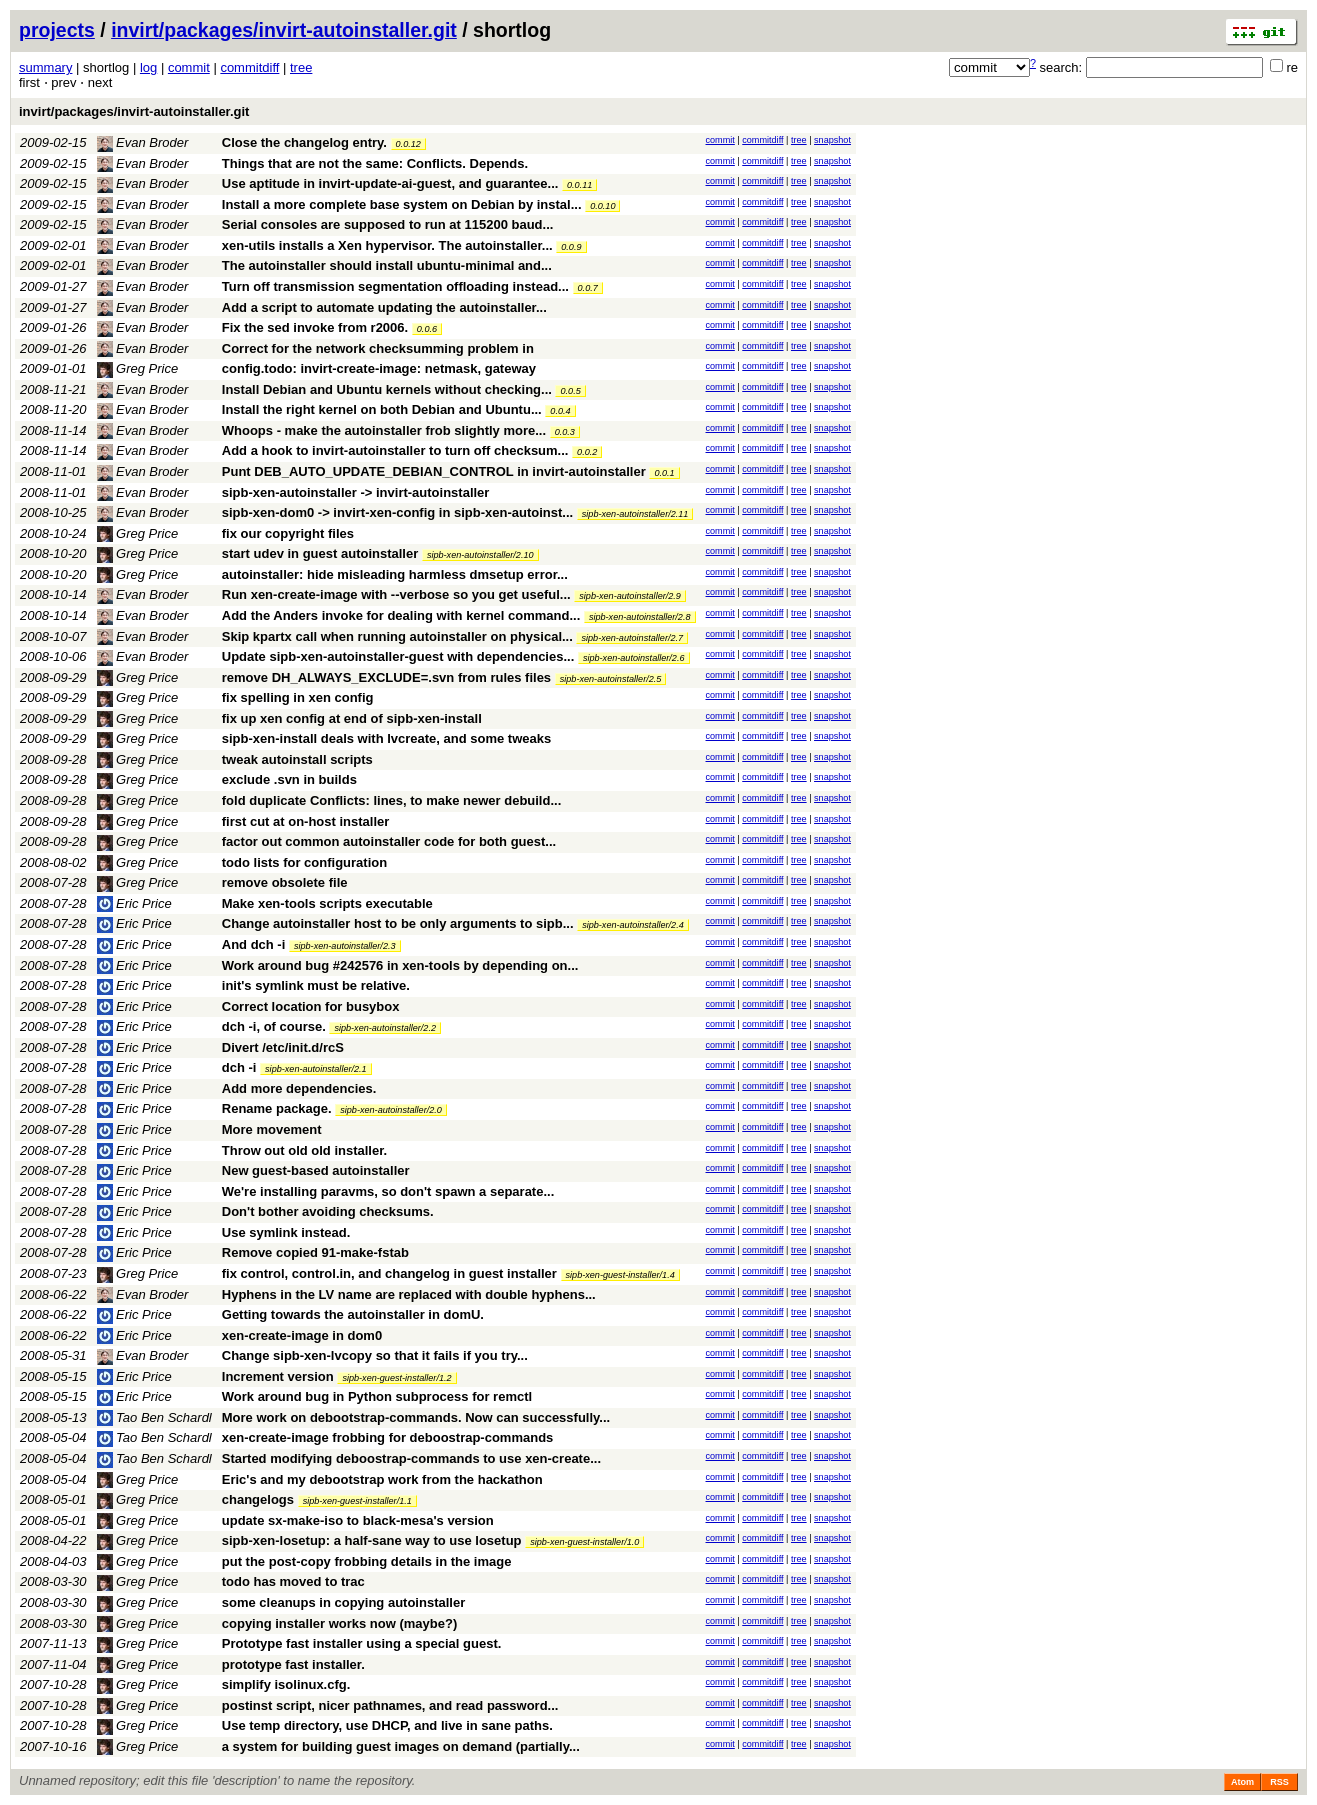 Image resolution: width=1317 pixels, height=1805 pixels. What do you see at coordinates (832, 140) in the screenshot?
I see `snapshot` at bounding box center [832, 140].